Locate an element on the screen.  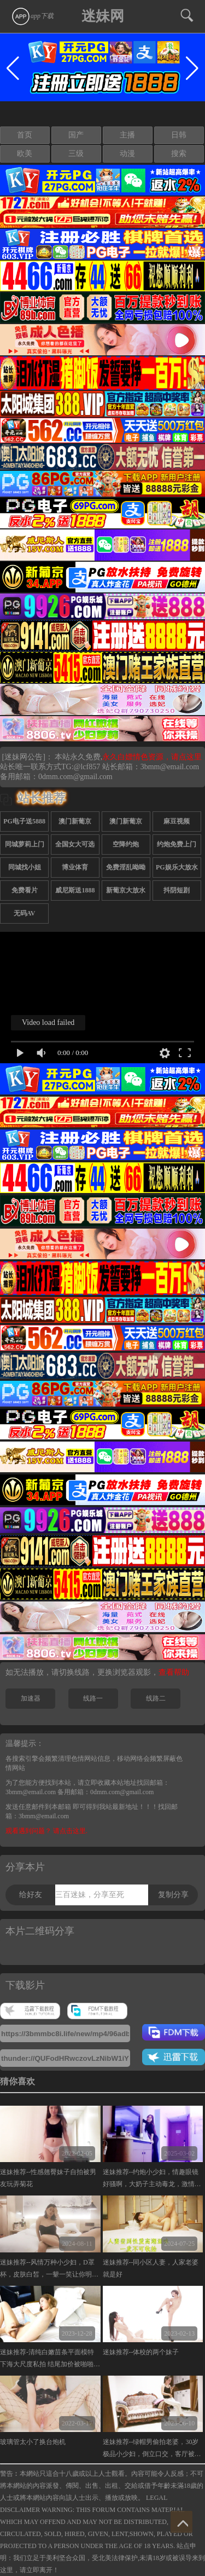
国产 is located at coordinates (76, 135).